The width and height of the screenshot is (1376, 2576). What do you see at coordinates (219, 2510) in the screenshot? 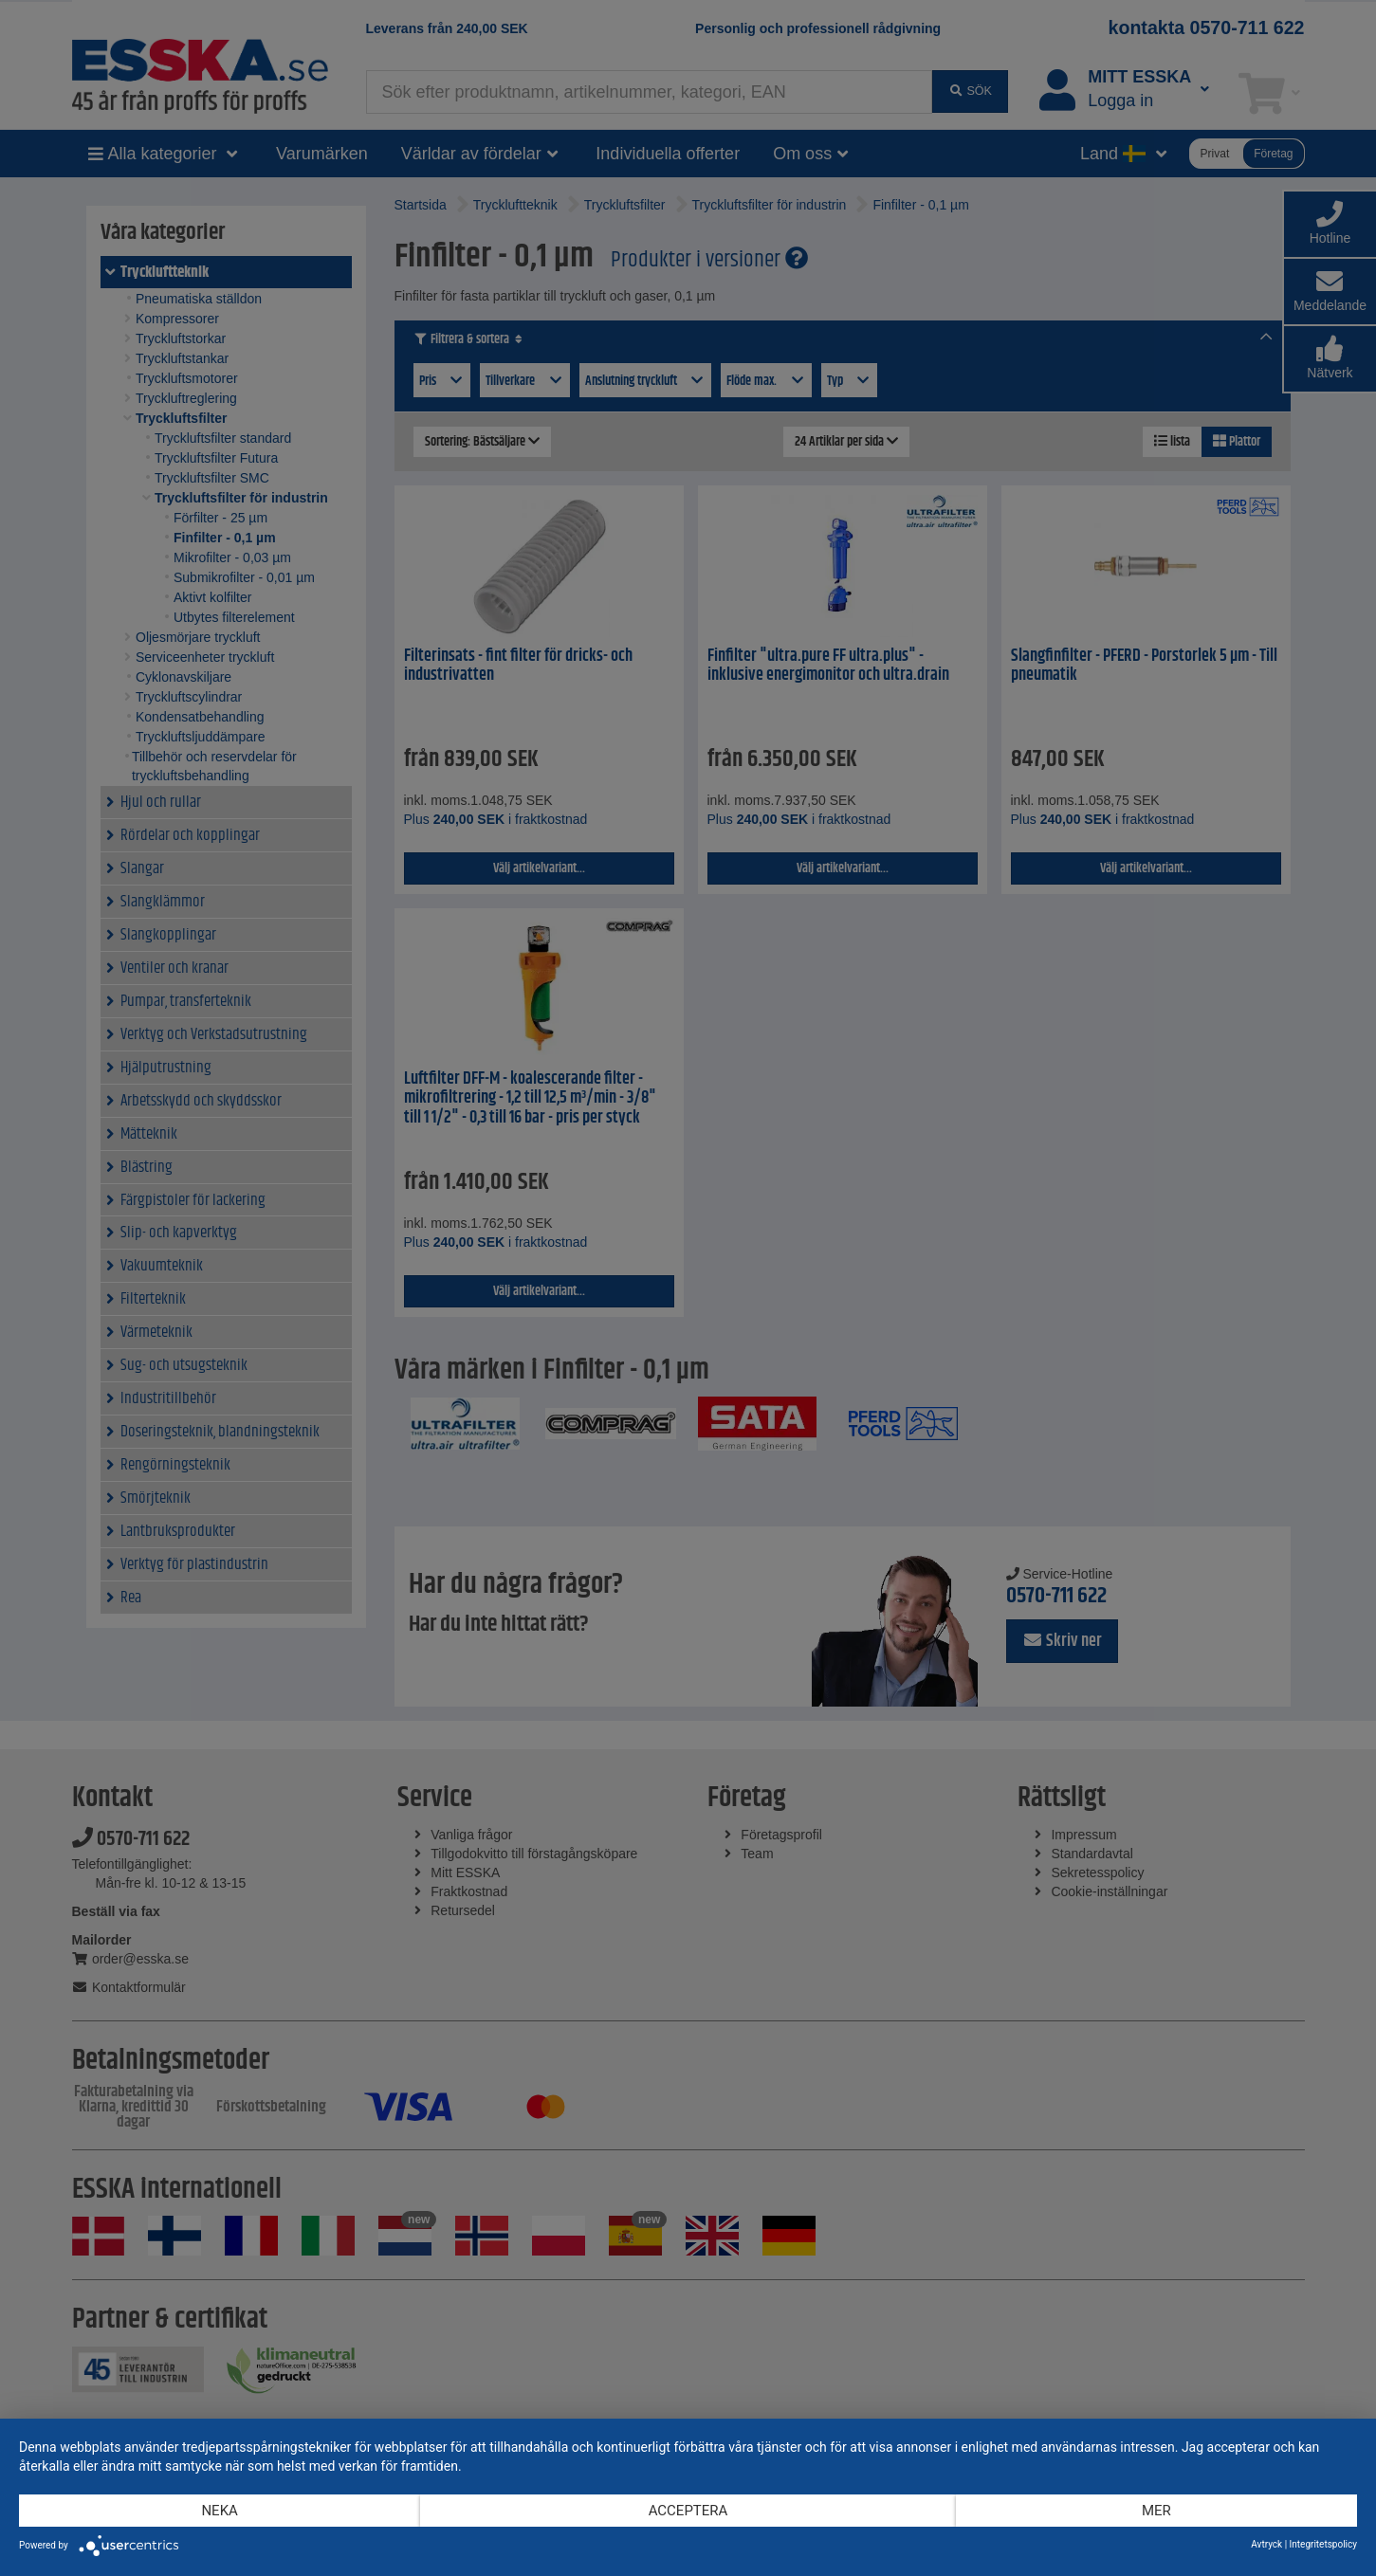
I see `Neka` at bounding box center [219, 2510].